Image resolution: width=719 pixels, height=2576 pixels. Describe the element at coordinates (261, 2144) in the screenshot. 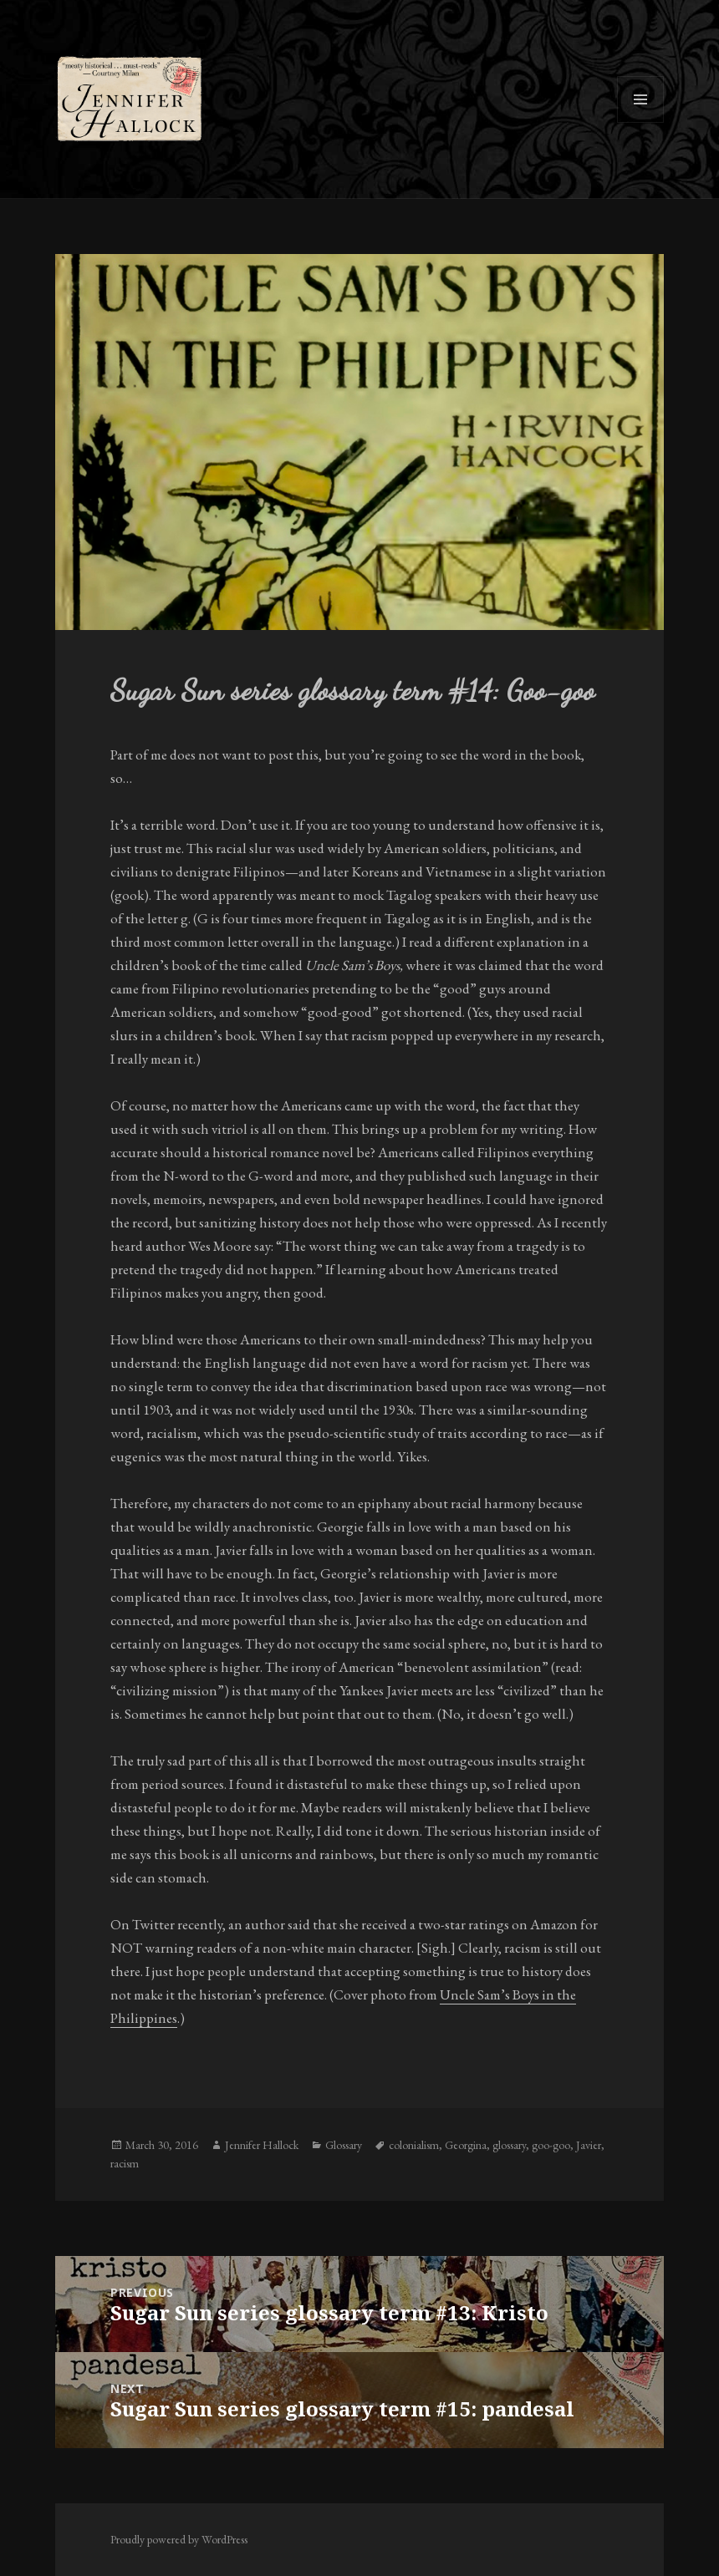

I see `Jennifer Hallock` at that location.